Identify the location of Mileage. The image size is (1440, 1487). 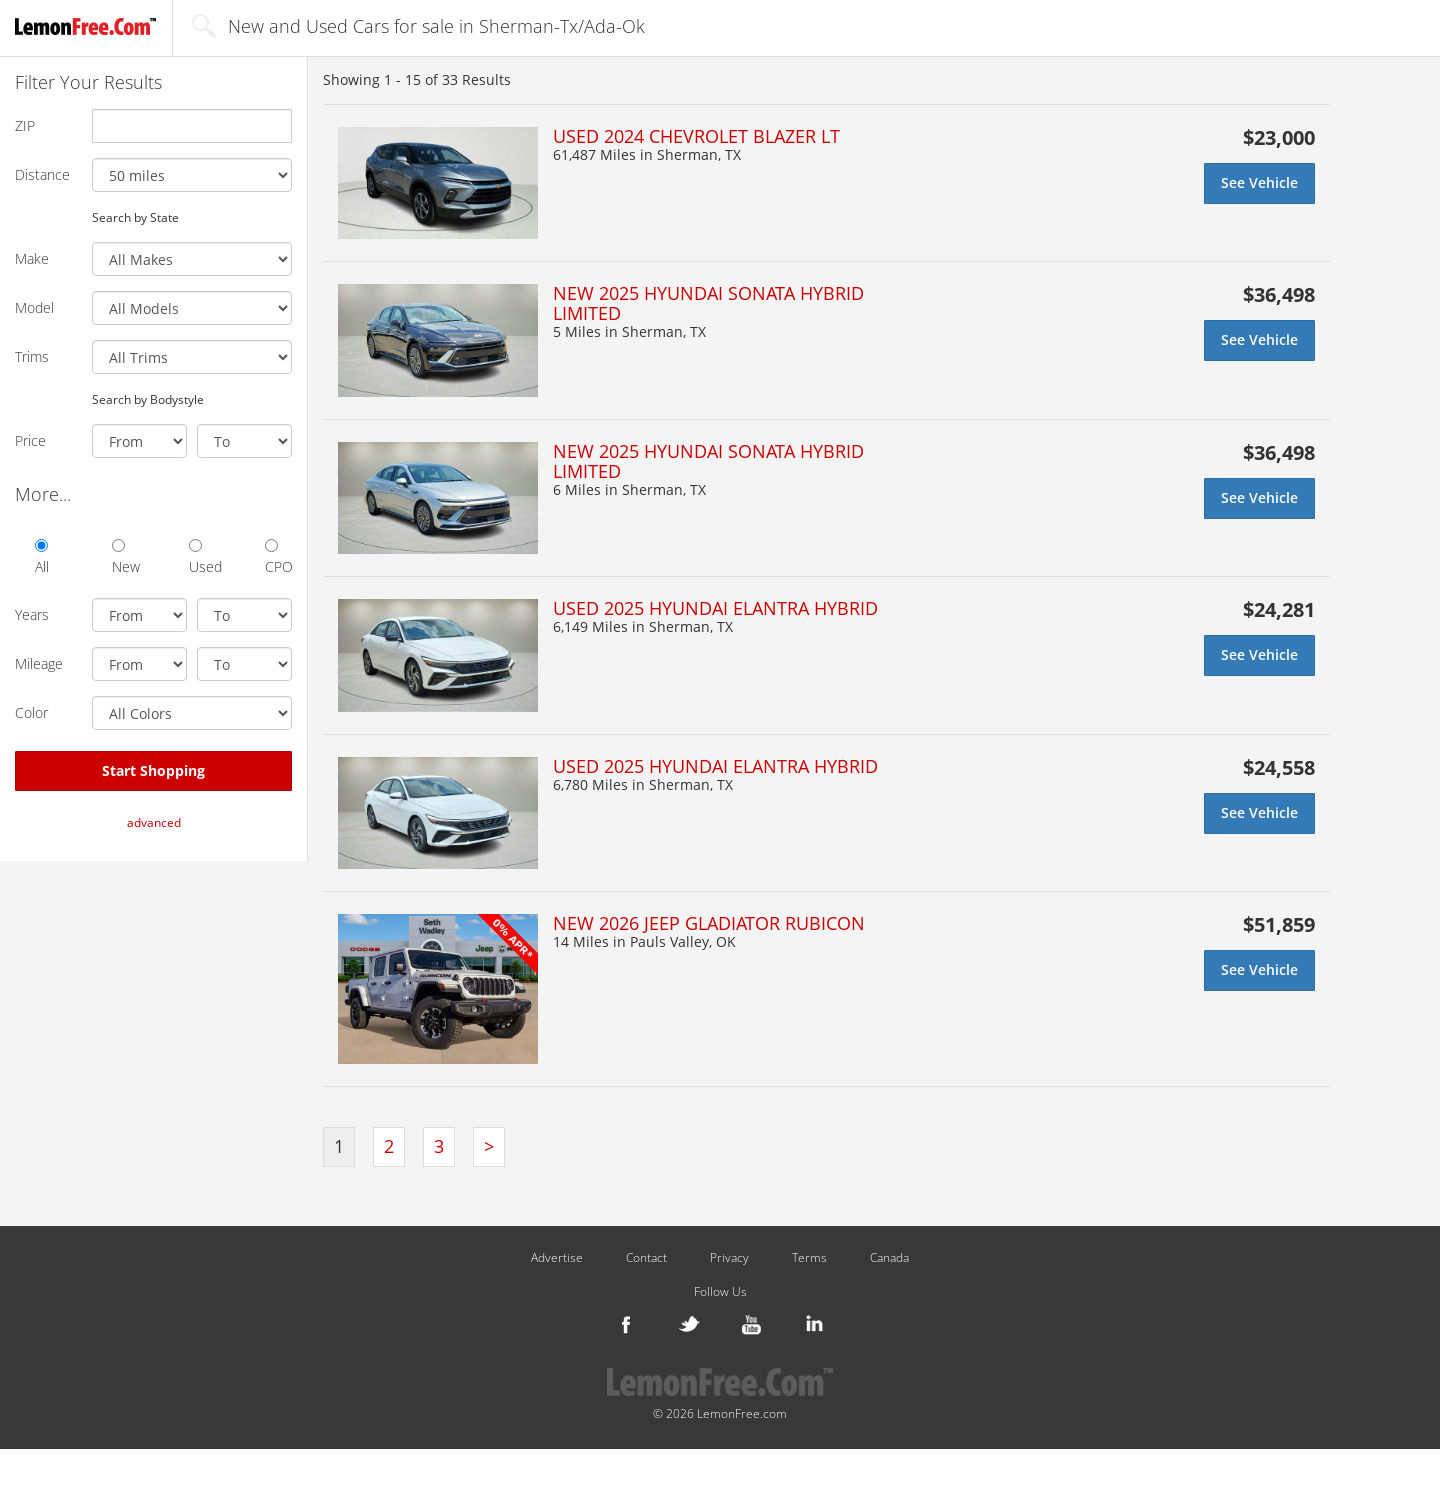
(39, 663).